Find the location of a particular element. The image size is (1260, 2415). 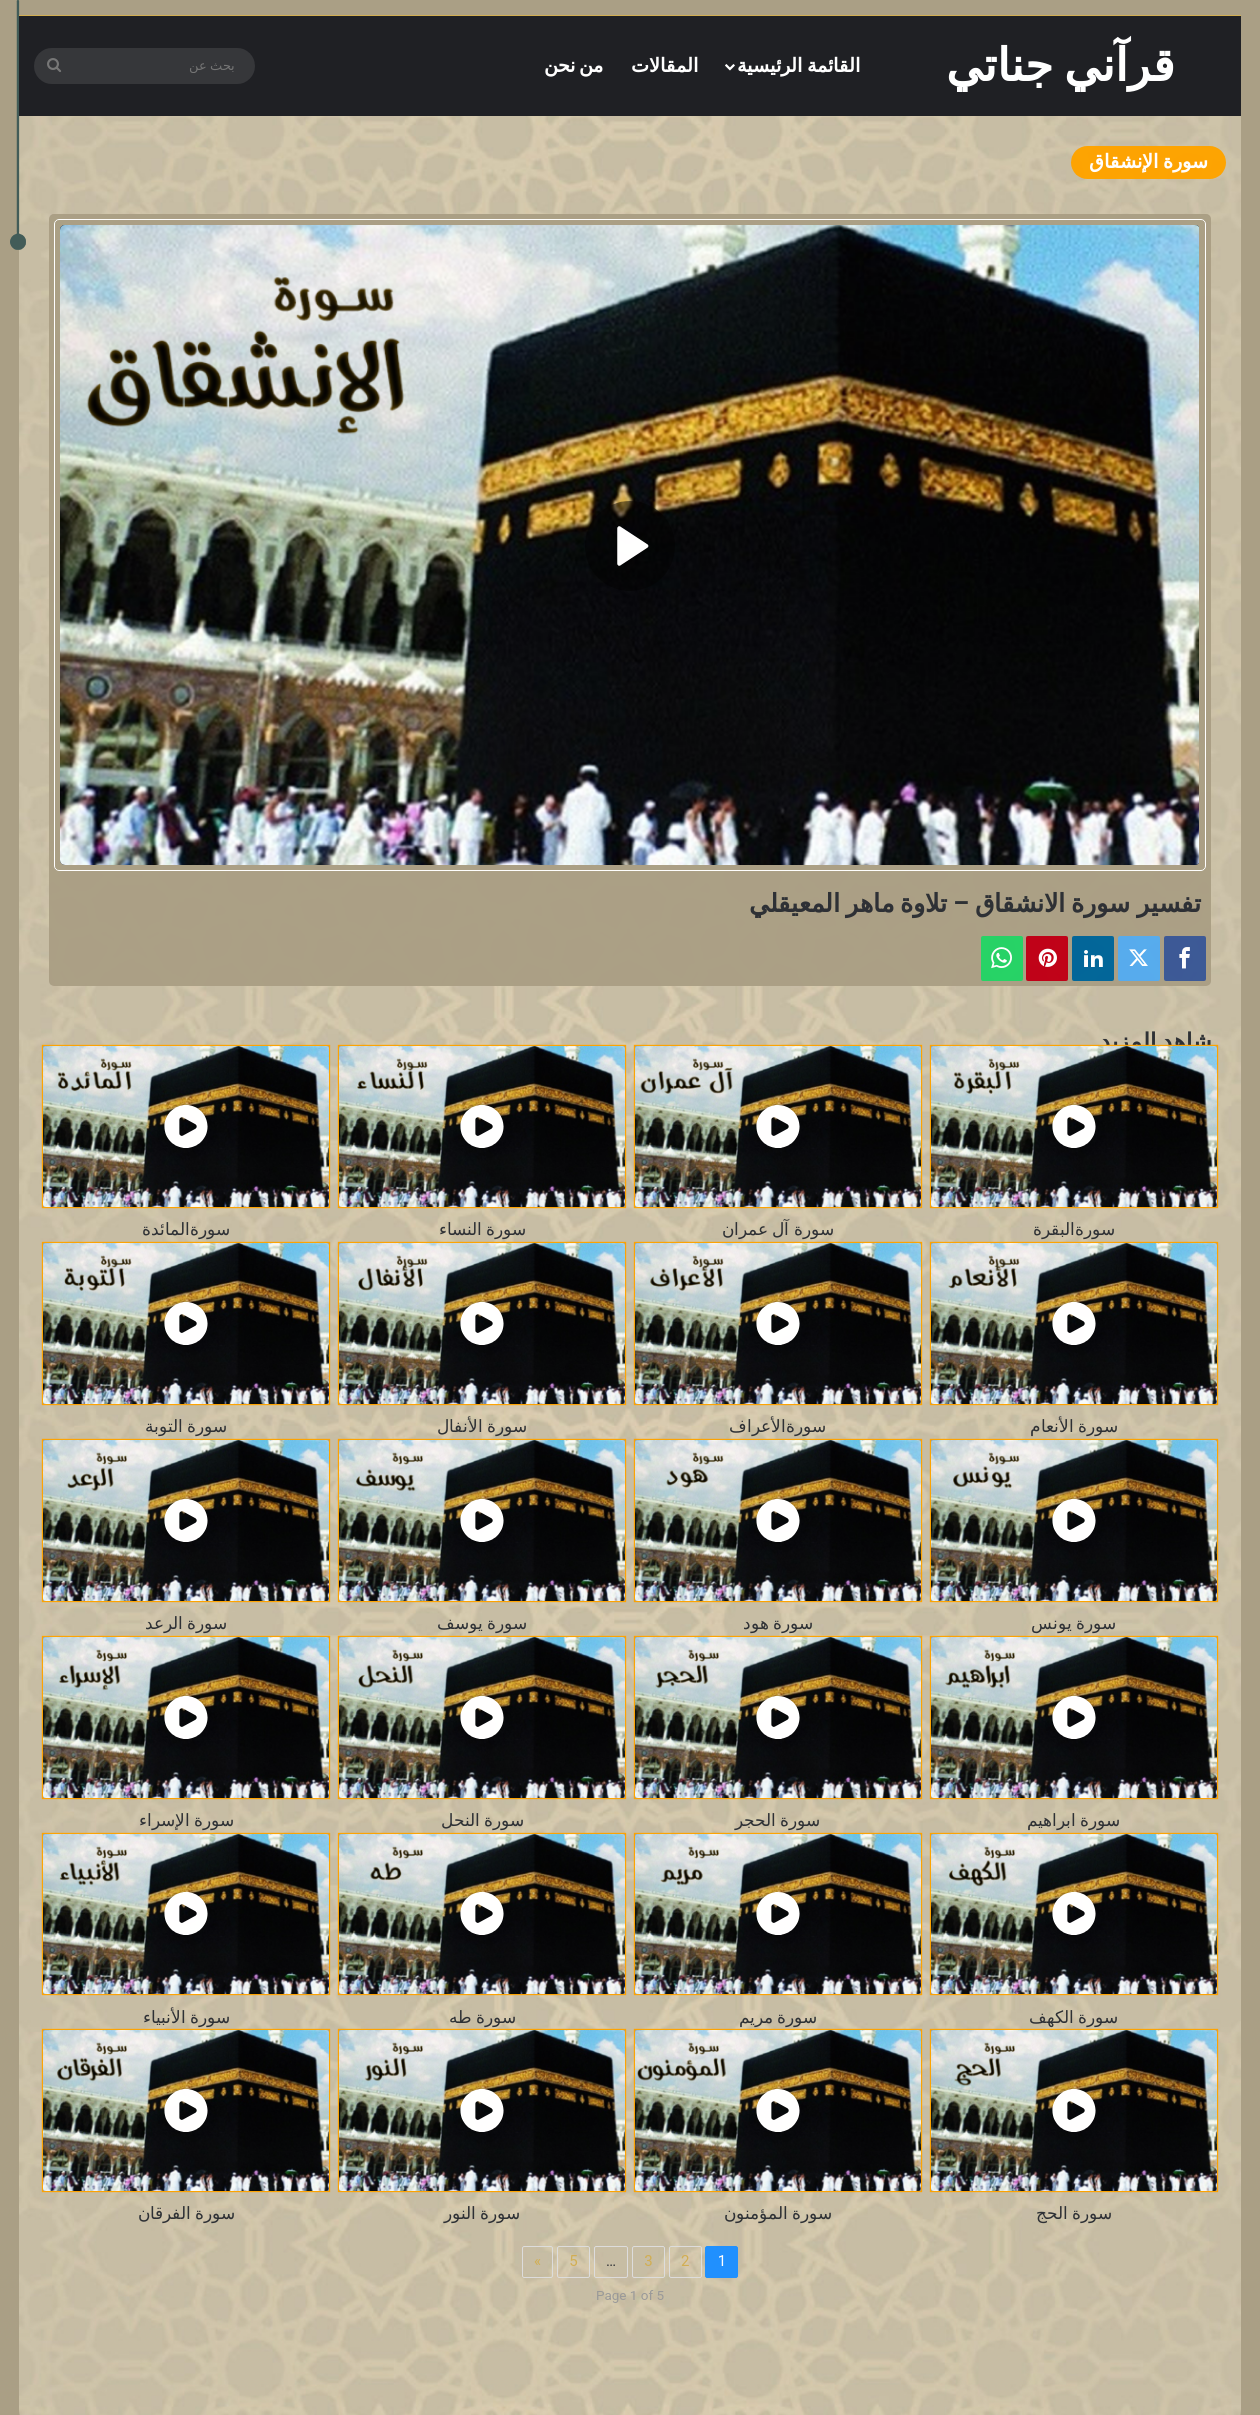

سورةالبقرة is located at coordinates (1074, 1229).